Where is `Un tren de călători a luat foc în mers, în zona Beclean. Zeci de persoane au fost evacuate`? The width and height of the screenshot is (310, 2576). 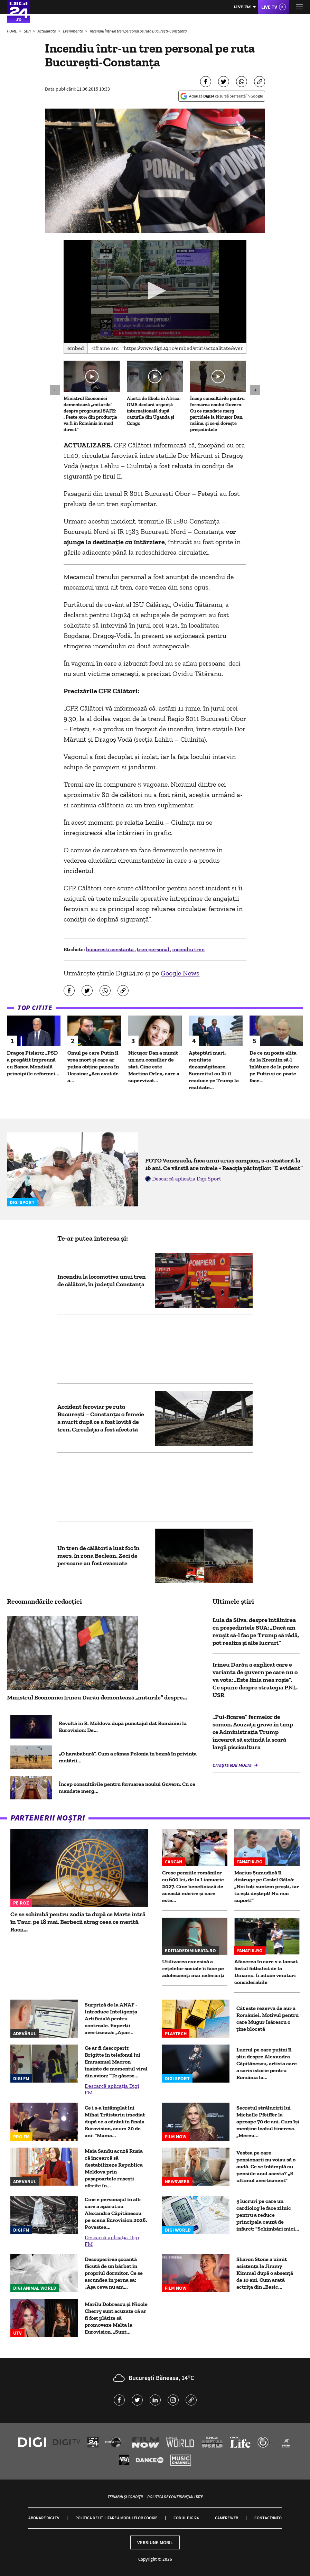 Un tren de călători a luat foc în mers, în zona Beclean. Zeci de persoane au fost evacuate is located at coordinates (98, 1555).